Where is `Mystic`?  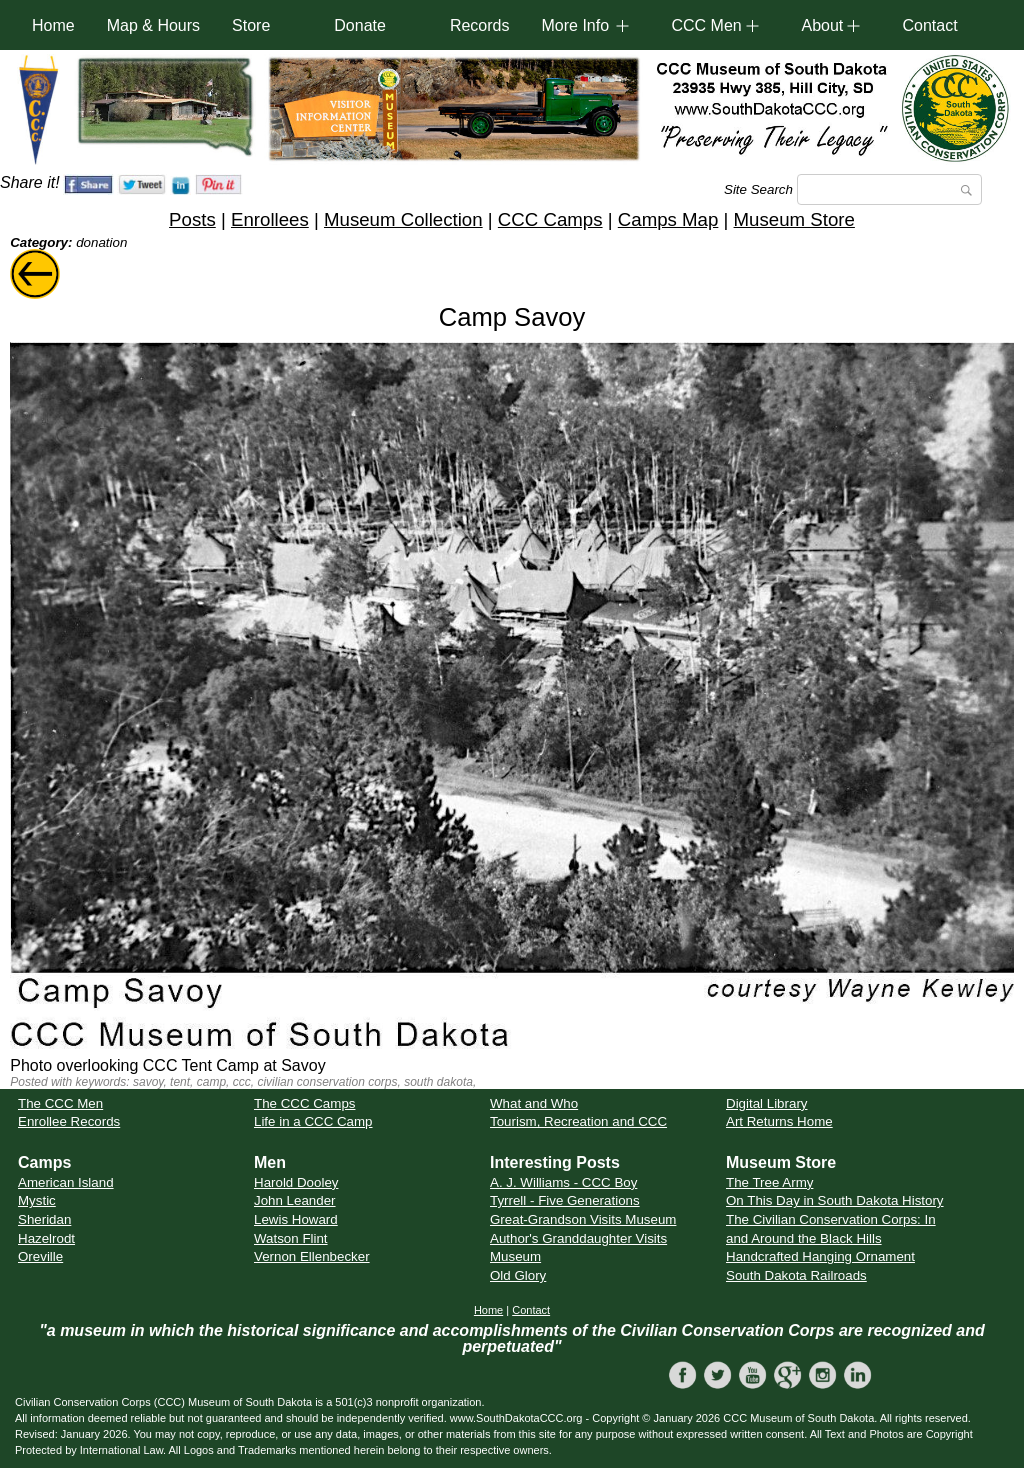
Mystic is located at coordinates (37, 1200).